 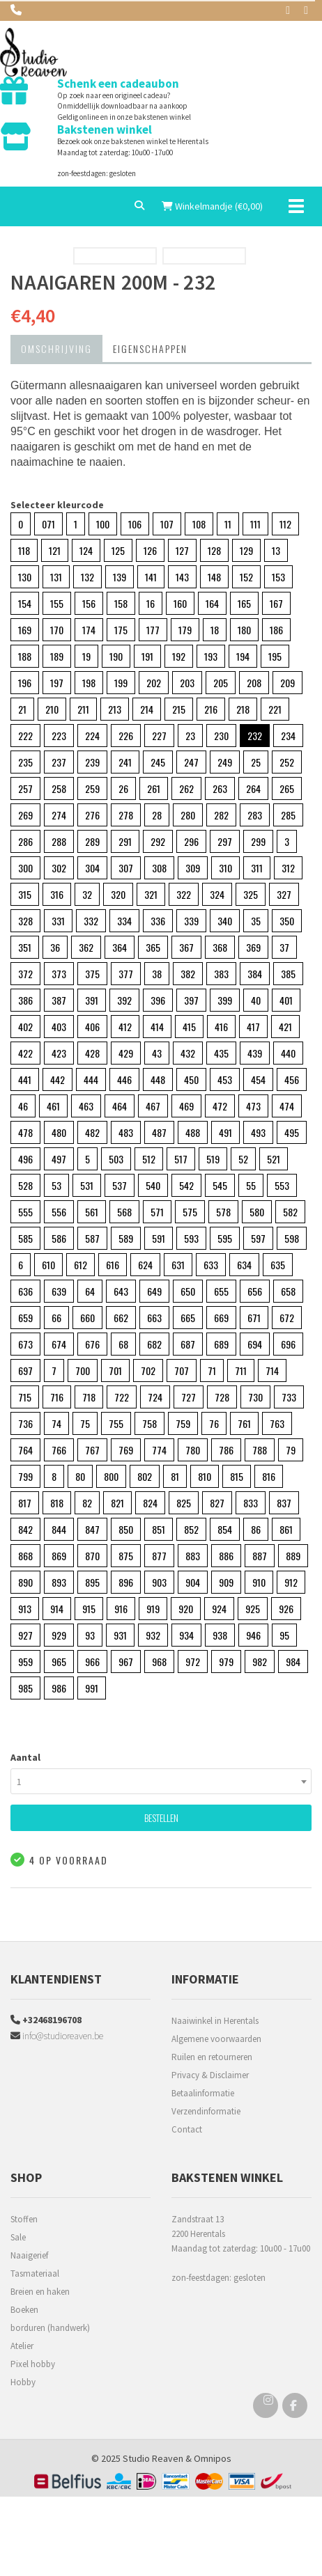 I want to click on 234, so click(x=288, y=735).